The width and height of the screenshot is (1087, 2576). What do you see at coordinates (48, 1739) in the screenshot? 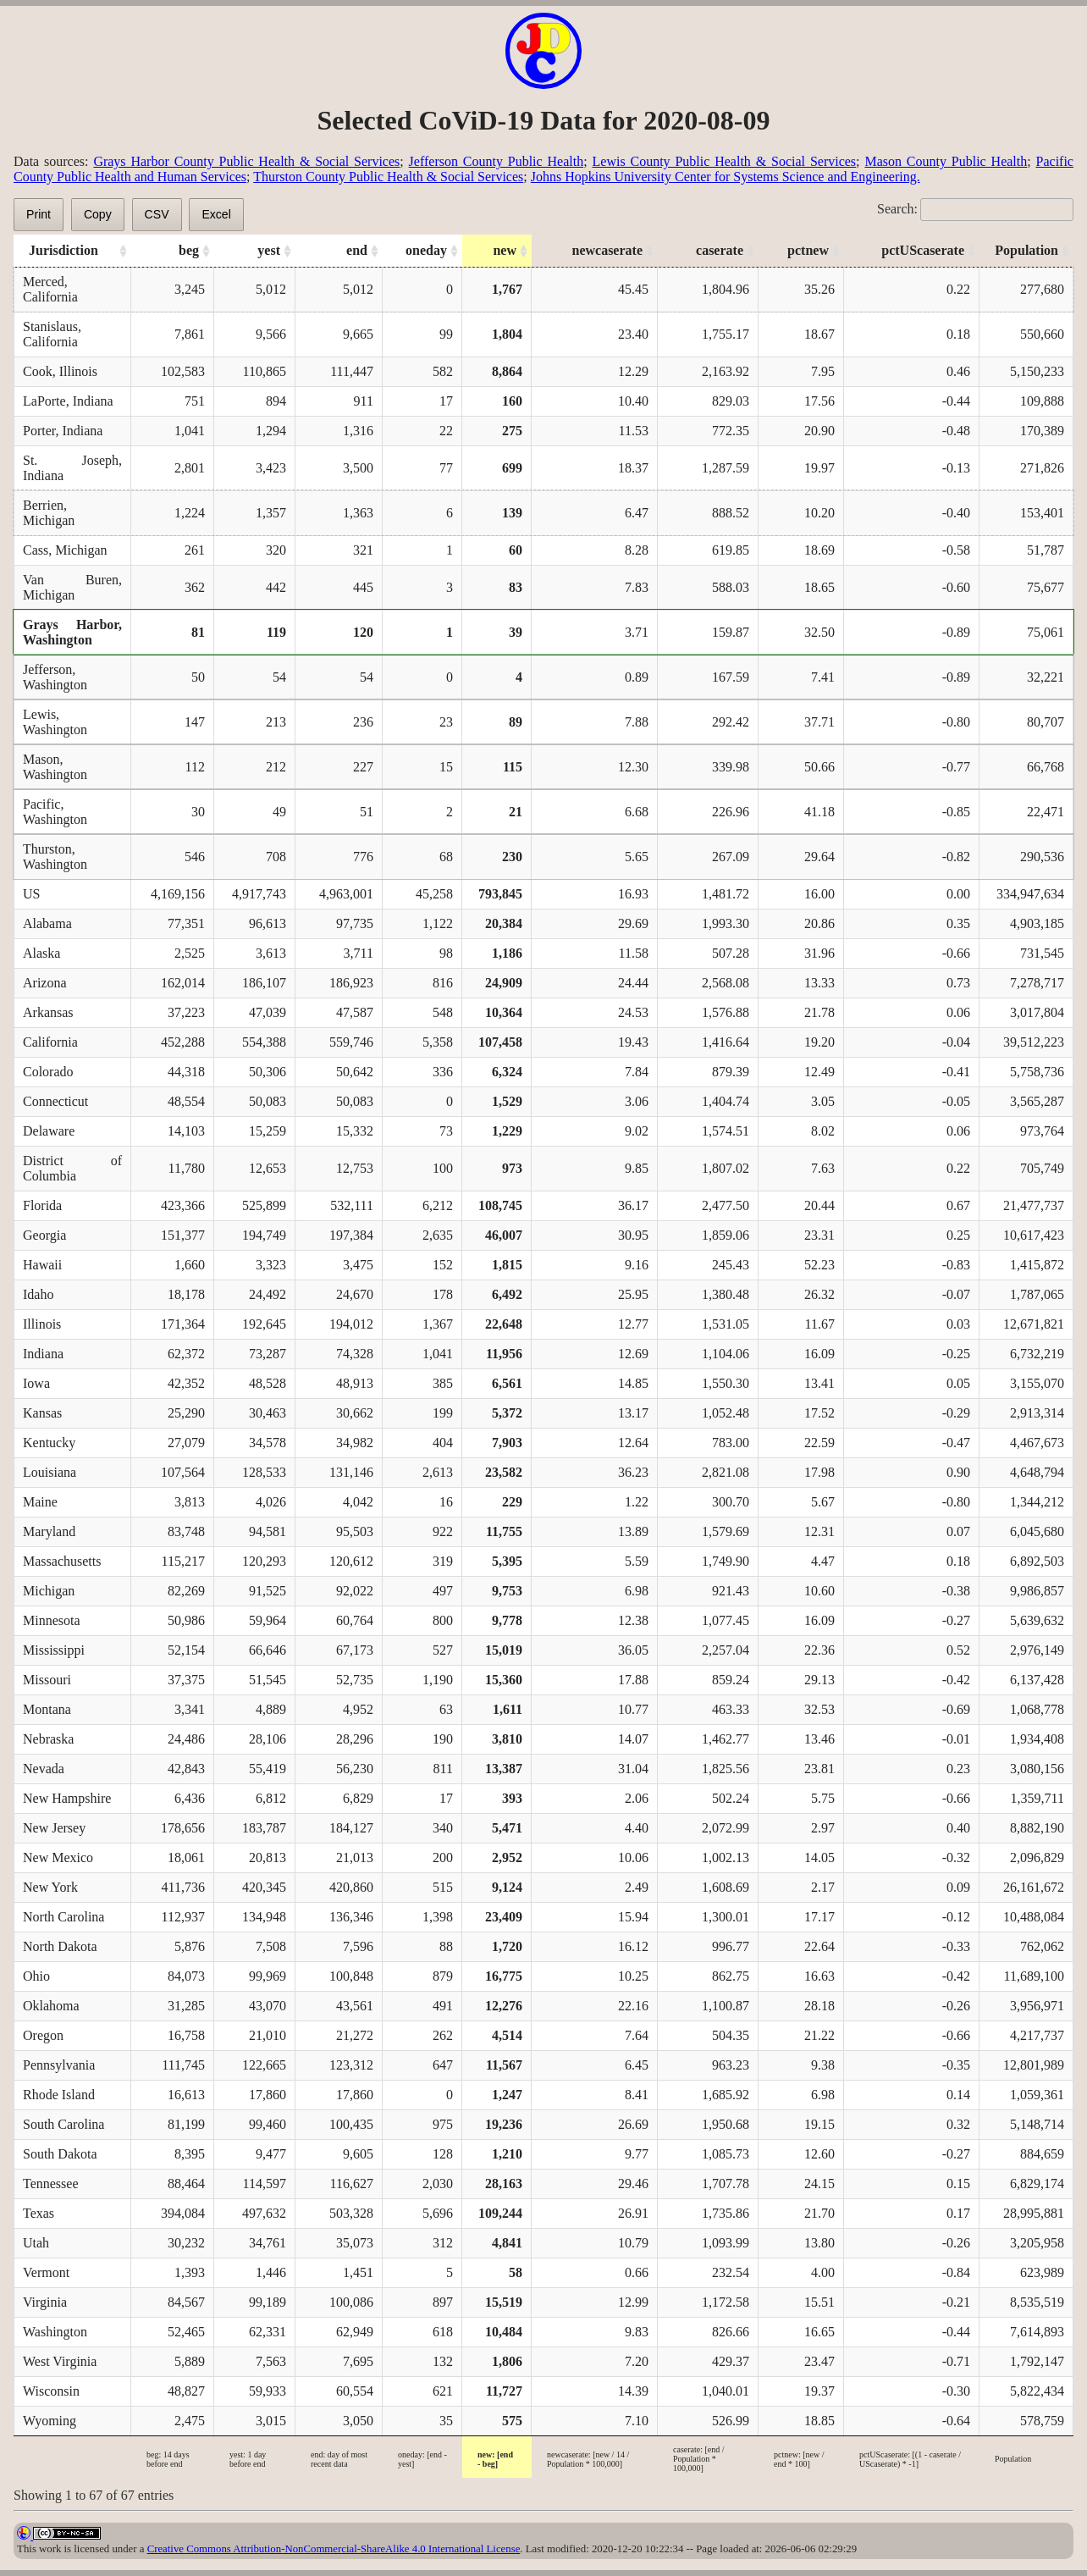
I see `Nebraska` at bounding box center [48, 1739].